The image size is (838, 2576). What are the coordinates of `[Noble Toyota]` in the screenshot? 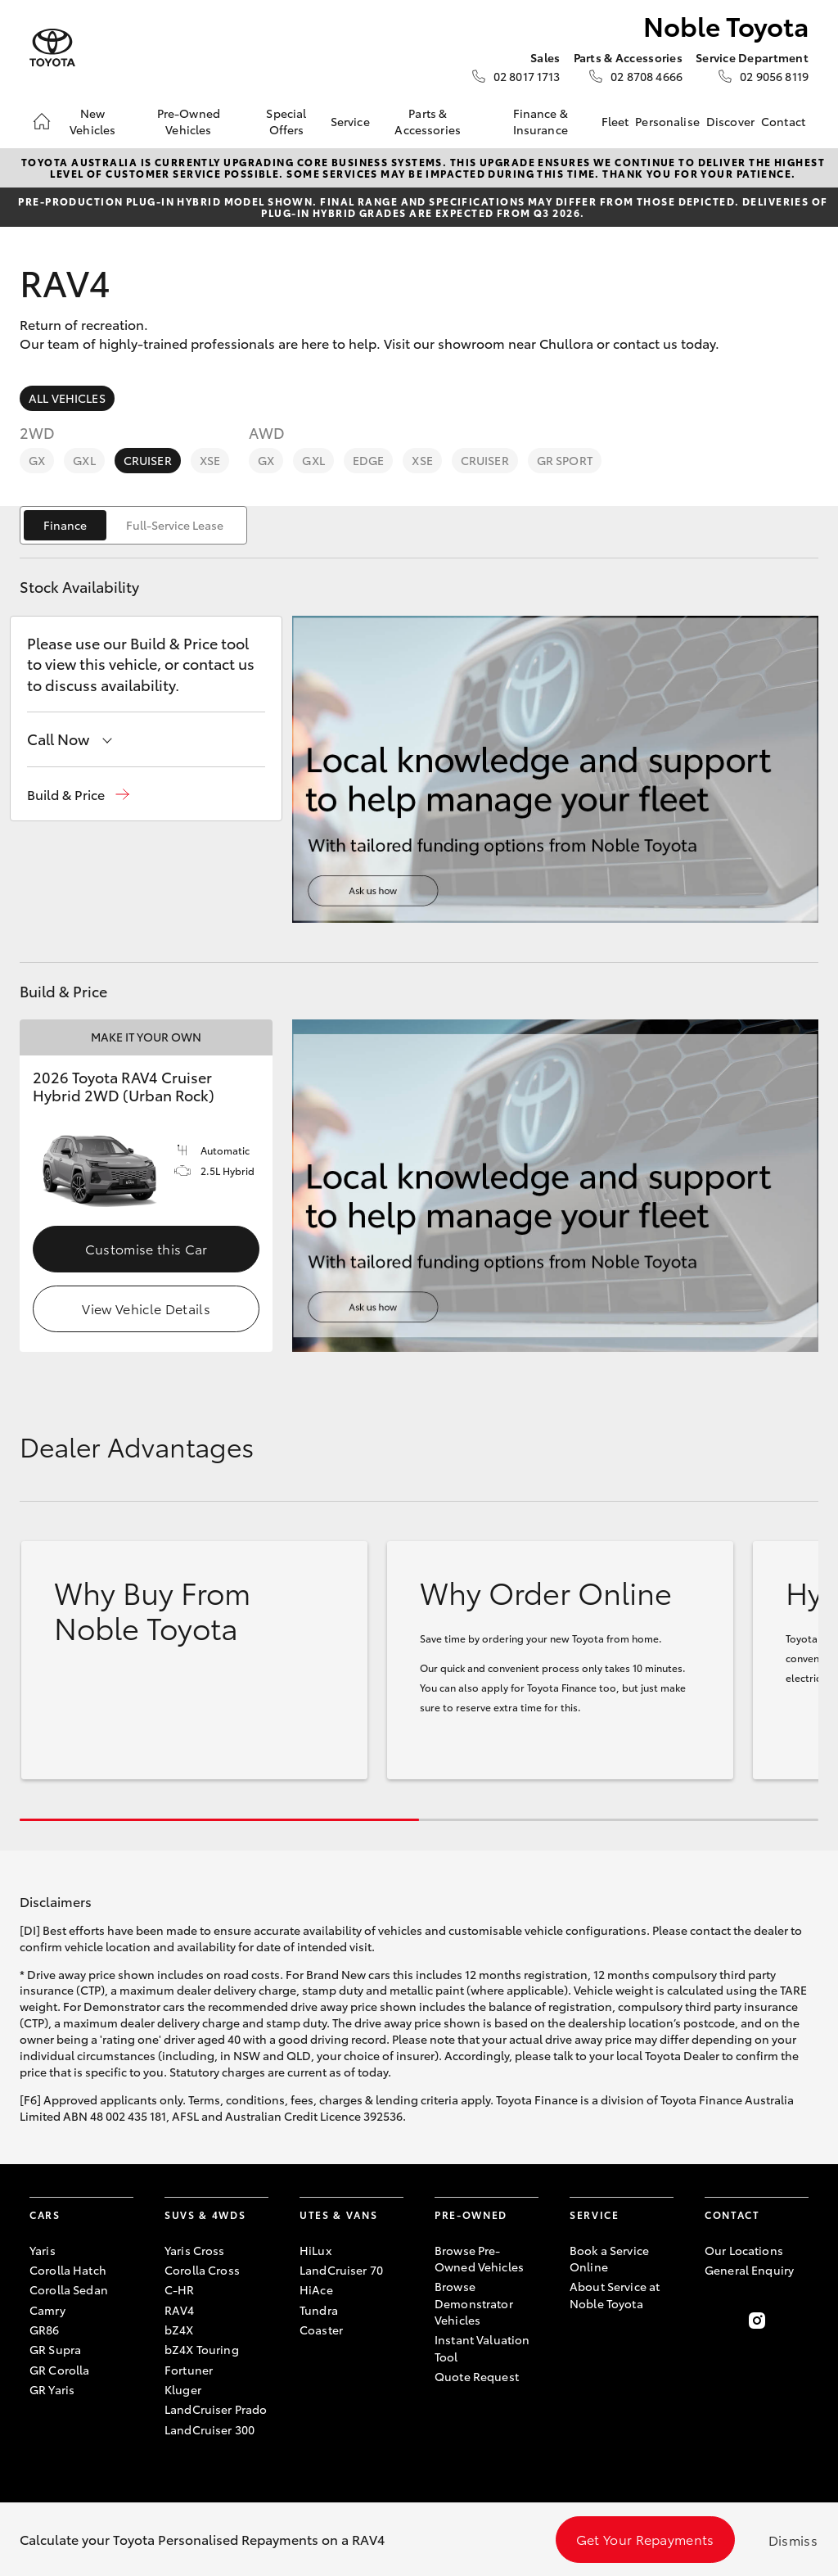 It's located at (52, 48).